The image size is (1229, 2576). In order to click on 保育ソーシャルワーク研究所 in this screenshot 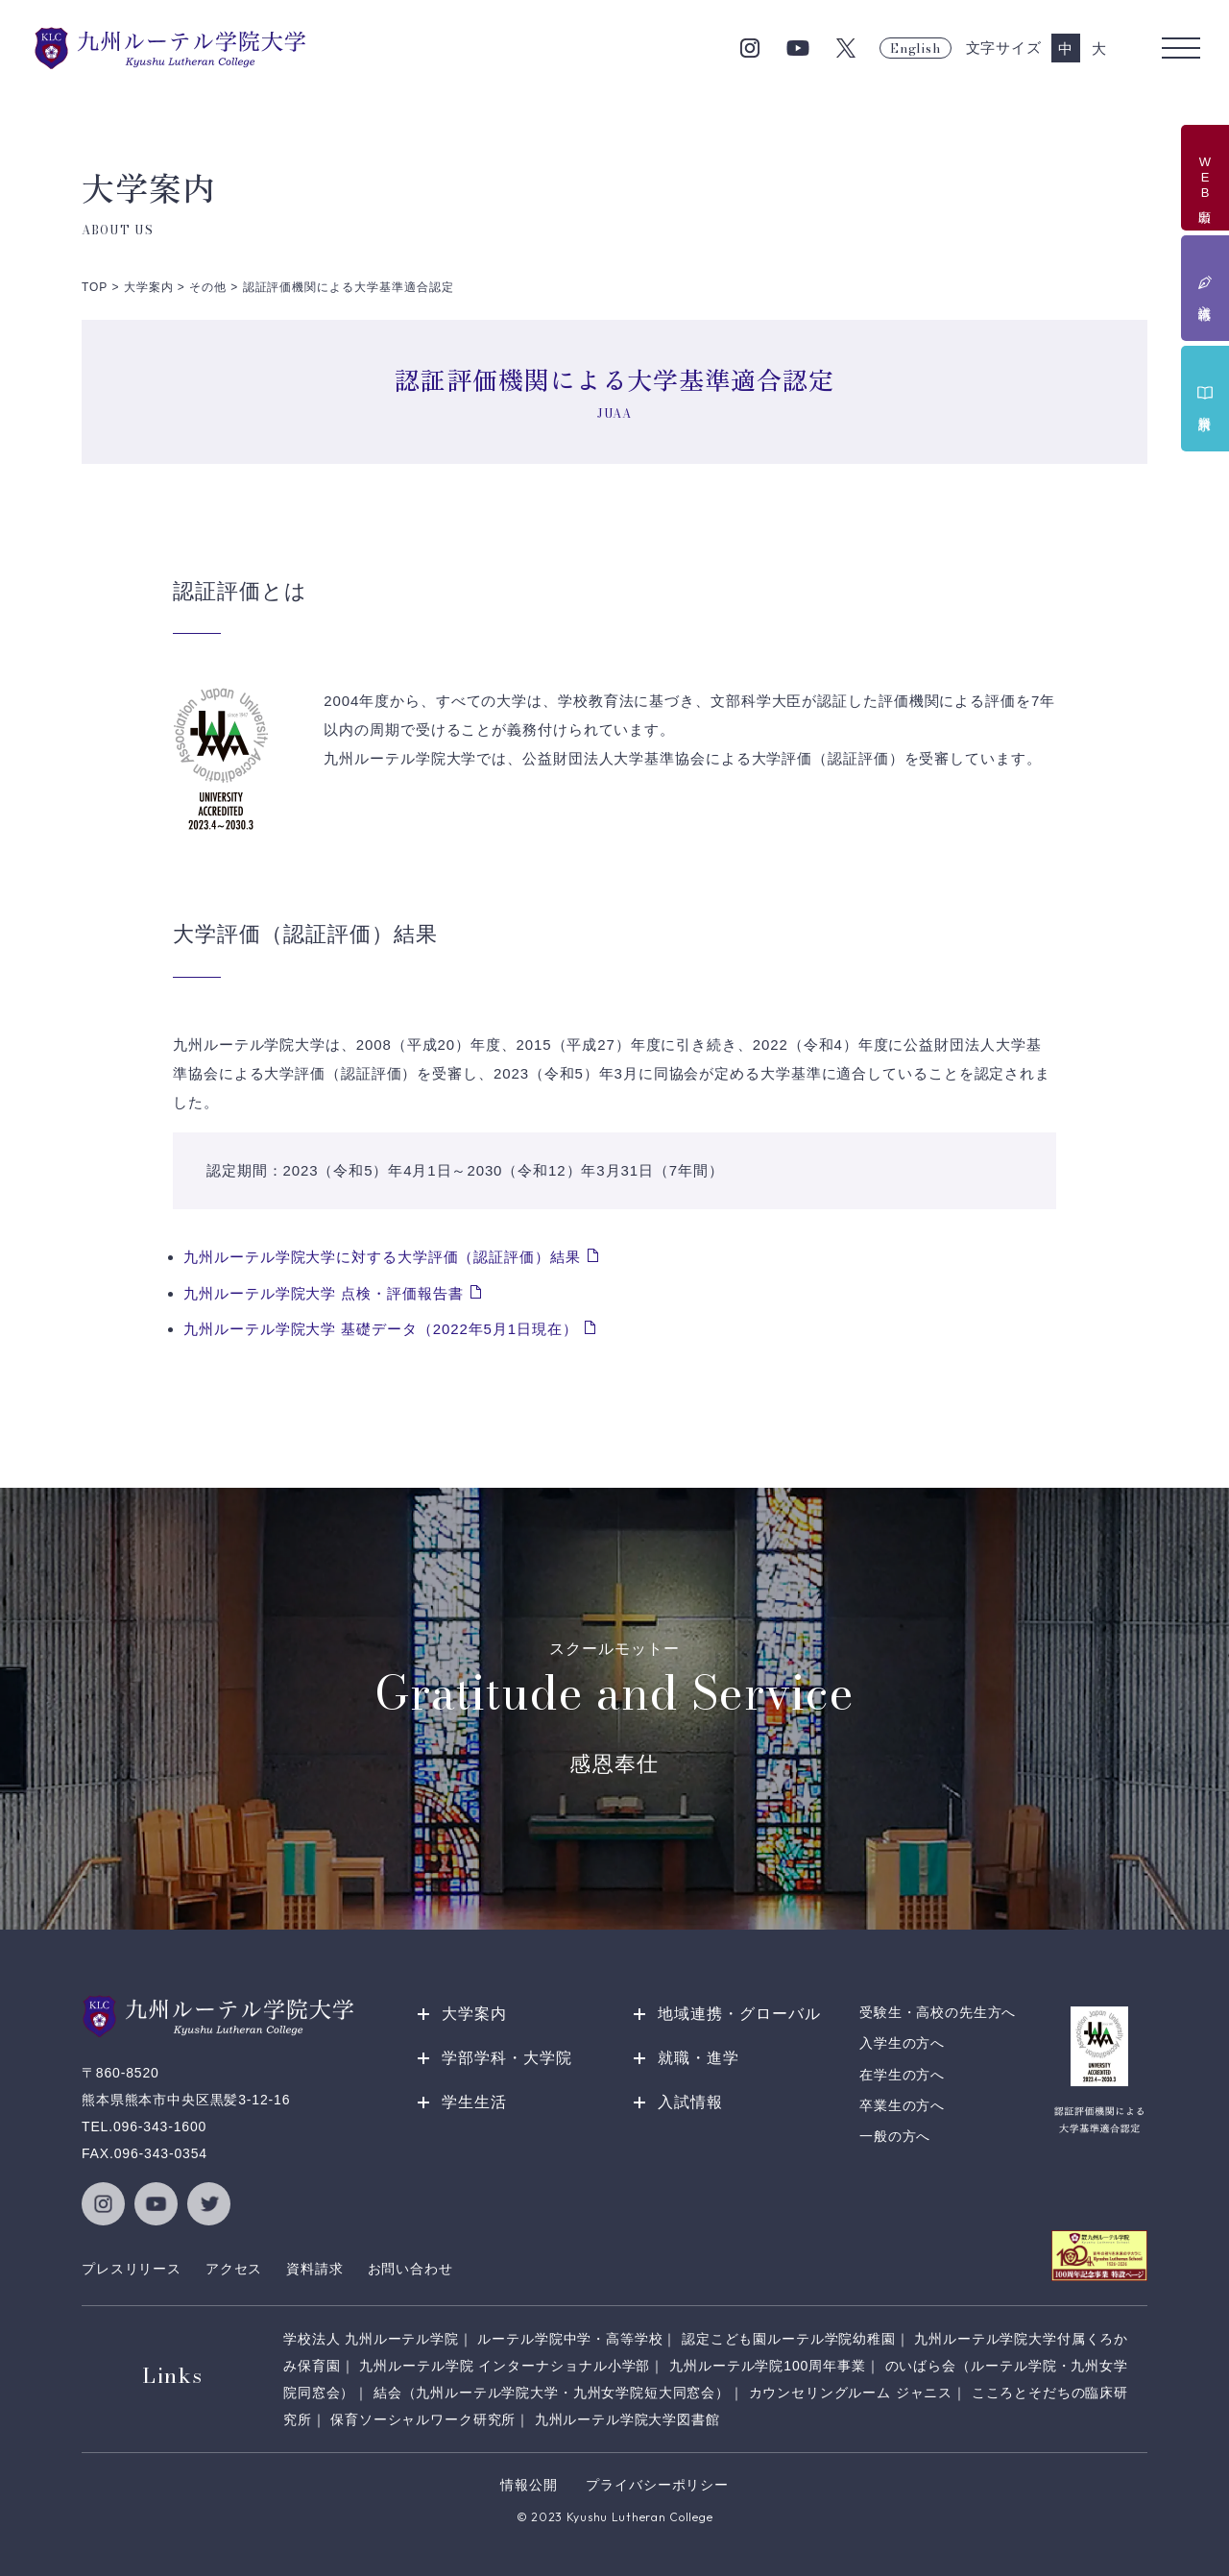, I will do `click(423, 2419)`.